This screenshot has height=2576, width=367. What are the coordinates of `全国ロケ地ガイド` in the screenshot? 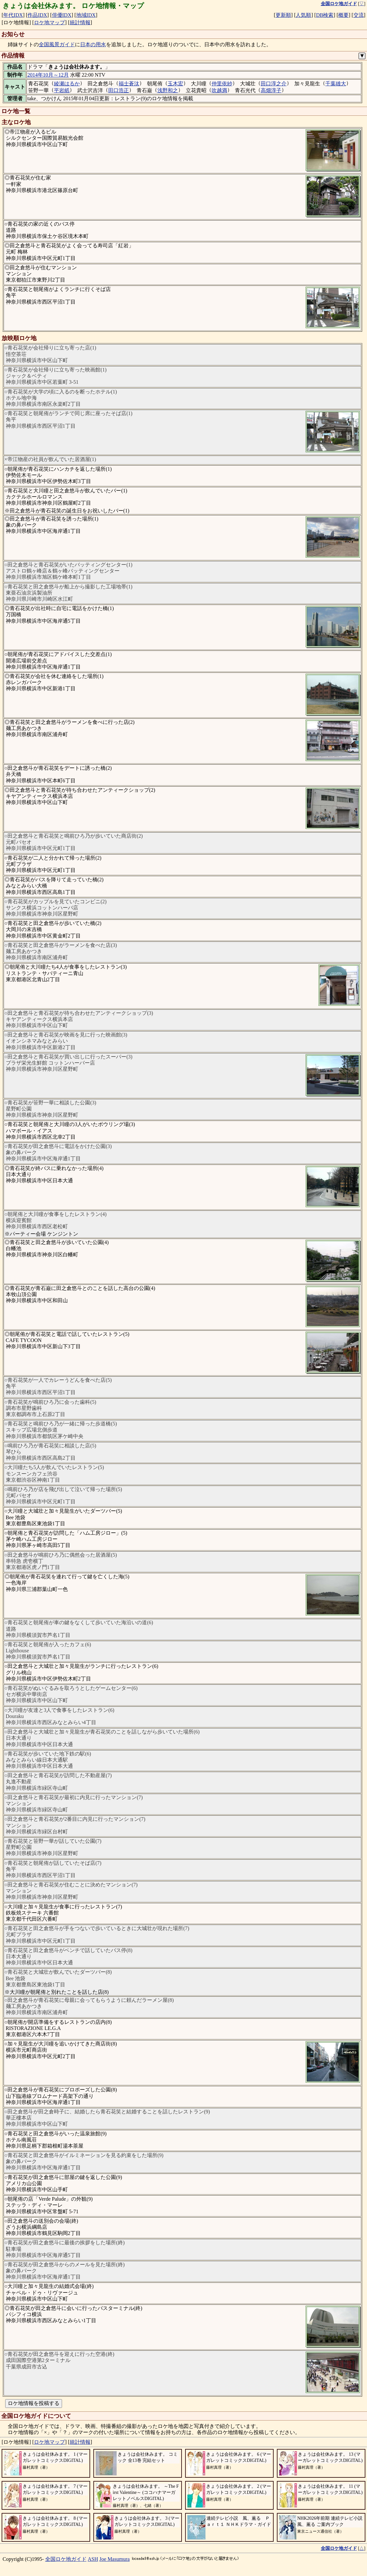 It's located at (66, 2559).